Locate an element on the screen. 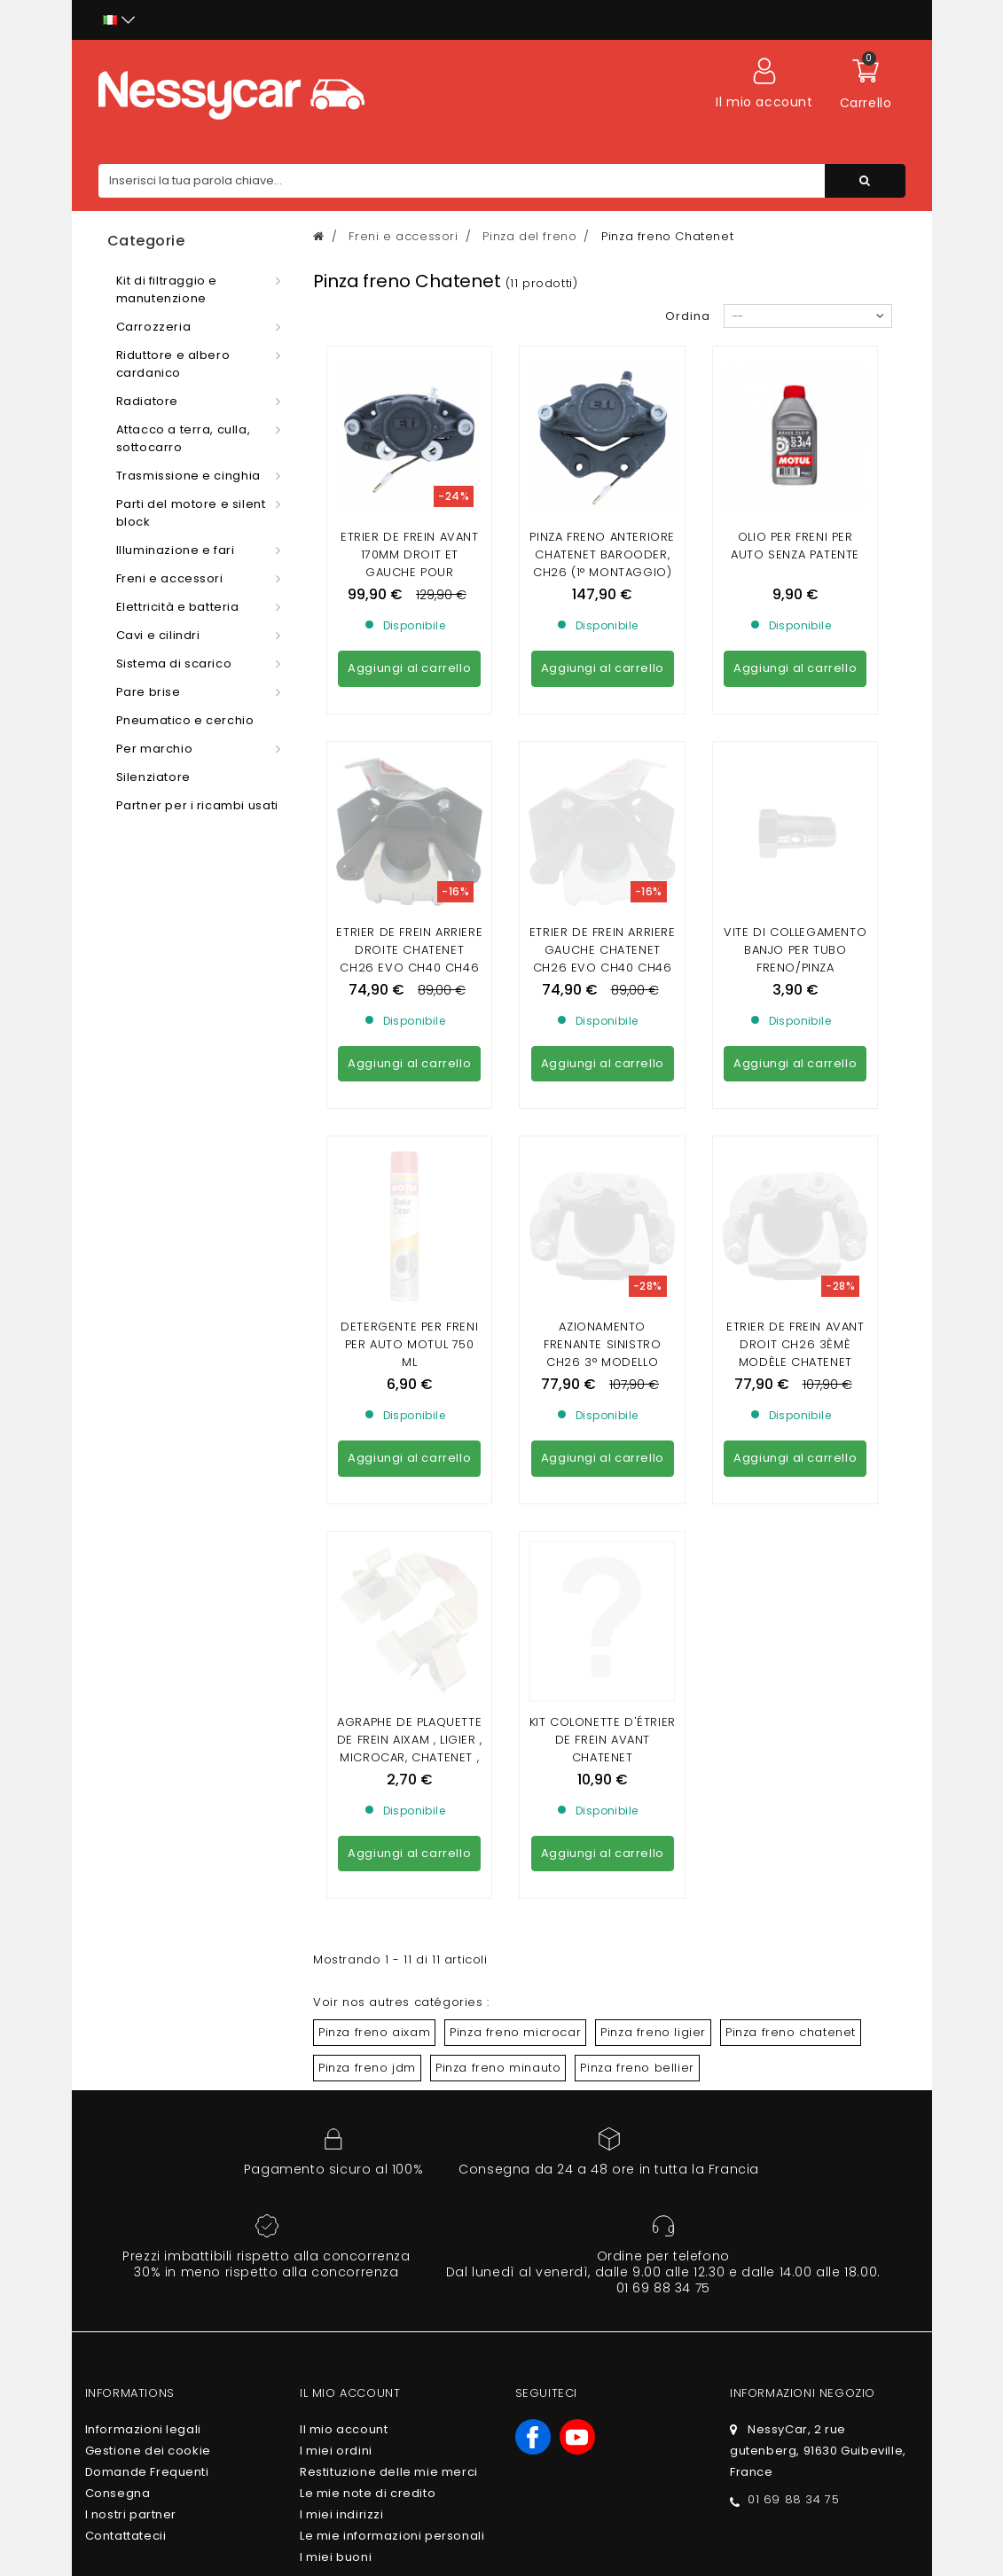  KIT COLONETTE D'ÉTRIER DE FREIN AVANT CHATENET CH26/28/30/32/33/40/46, SPORTEEVO BELLIER B8 is located at coordinates (602, 1282).